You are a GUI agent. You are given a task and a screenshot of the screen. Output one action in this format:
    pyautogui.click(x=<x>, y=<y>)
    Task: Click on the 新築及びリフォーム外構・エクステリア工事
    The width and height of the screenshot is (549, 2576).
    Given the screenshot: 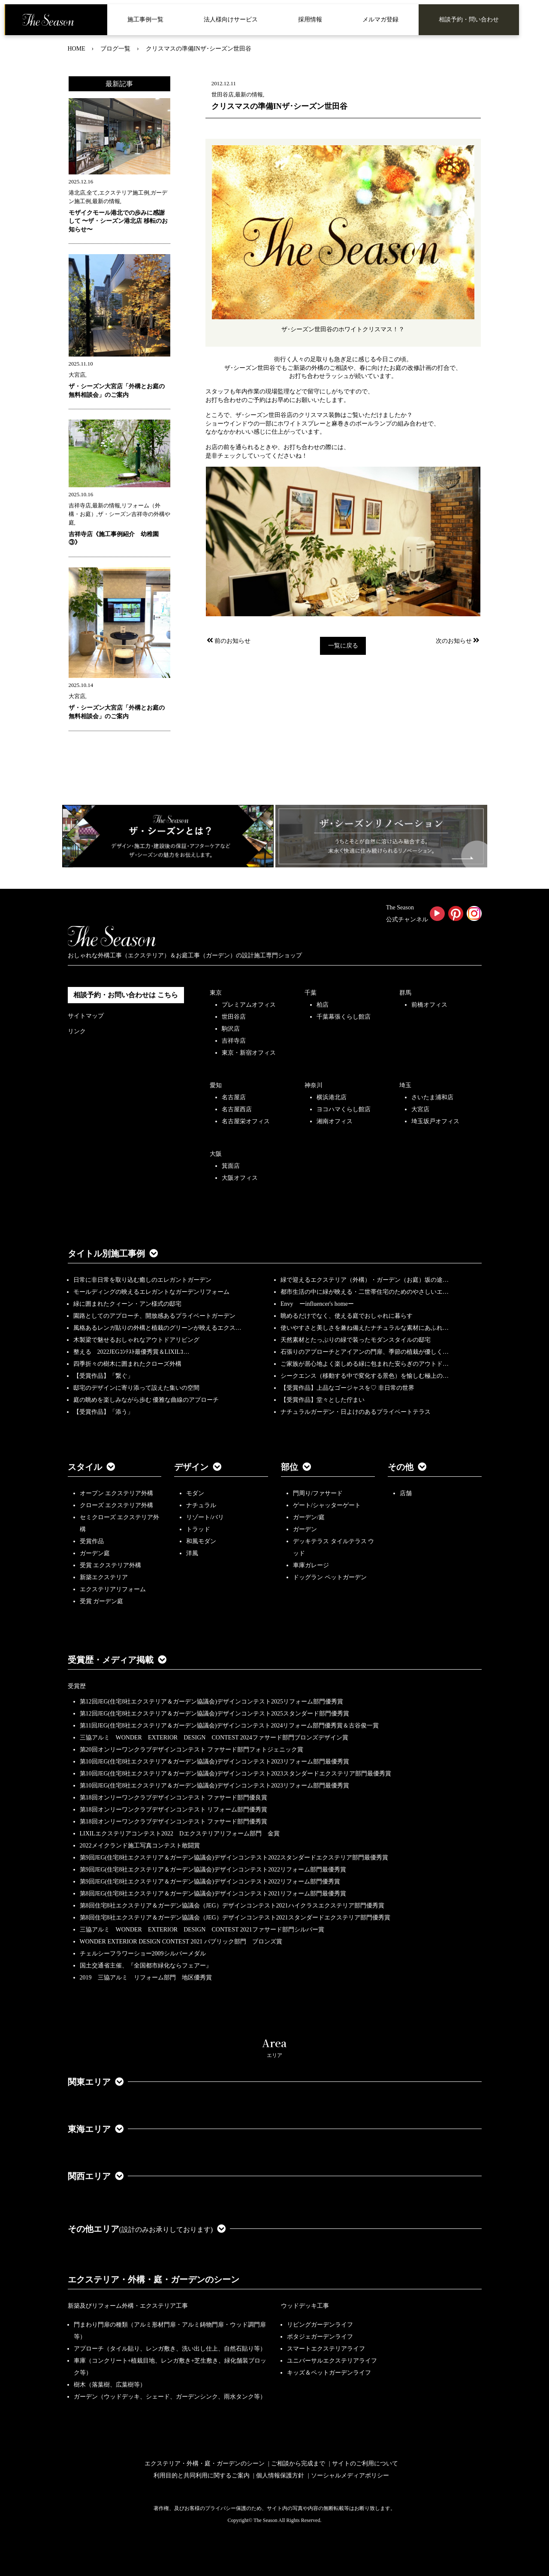 What is the action you would take?
    pyautogui.click(x=128, y=2306)
    